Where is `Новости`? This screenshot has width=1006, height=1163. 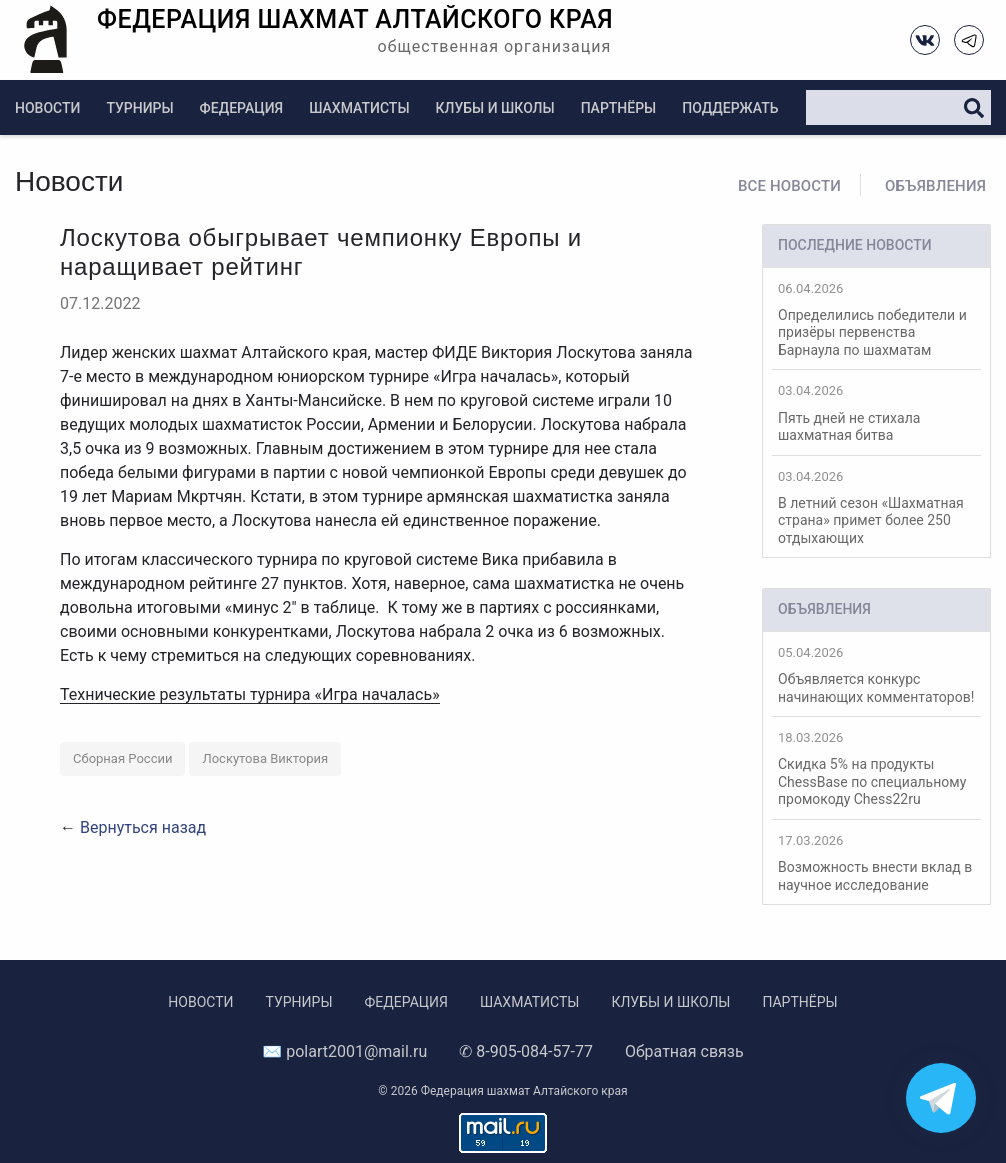 Новости is located at coordinates (47, 108).